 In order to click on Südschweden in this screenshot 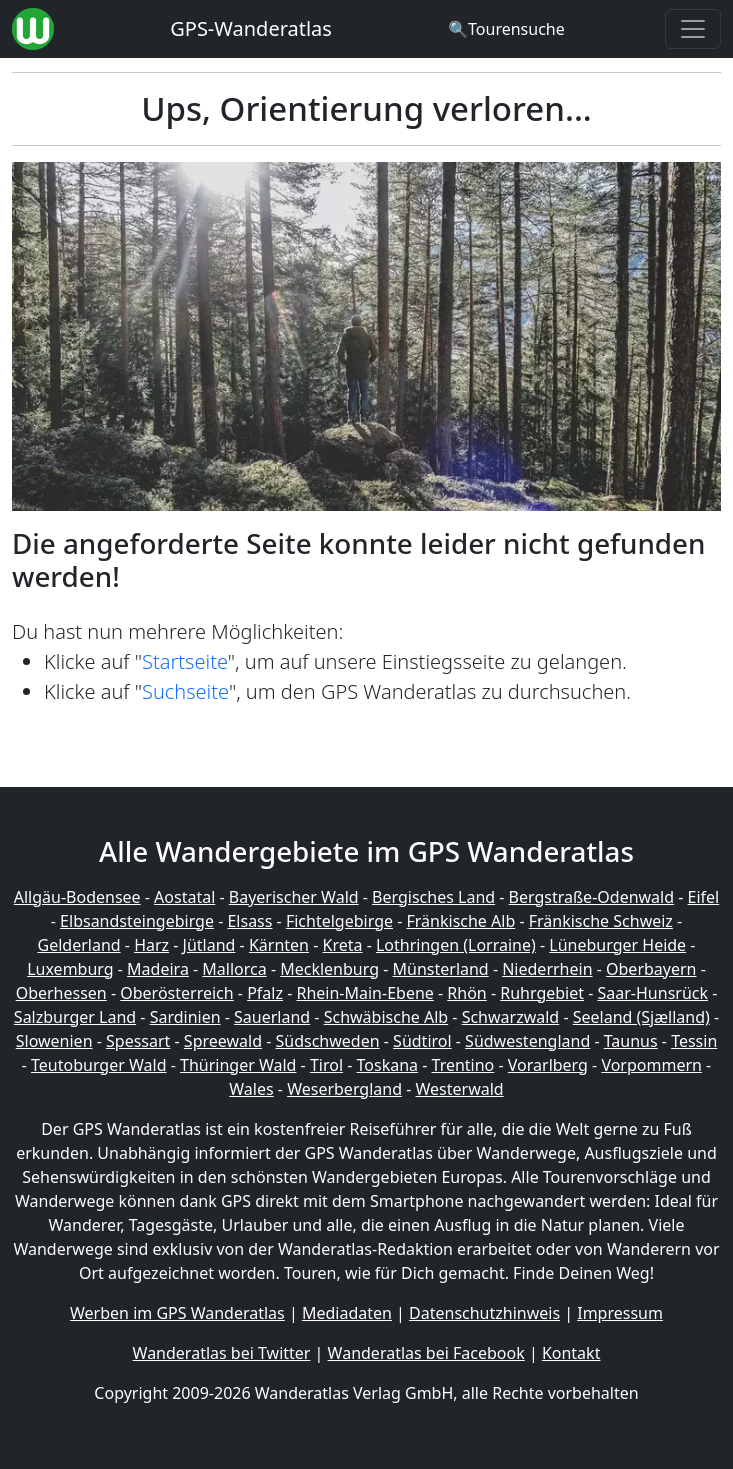, I will do `click(328, 1041)`.